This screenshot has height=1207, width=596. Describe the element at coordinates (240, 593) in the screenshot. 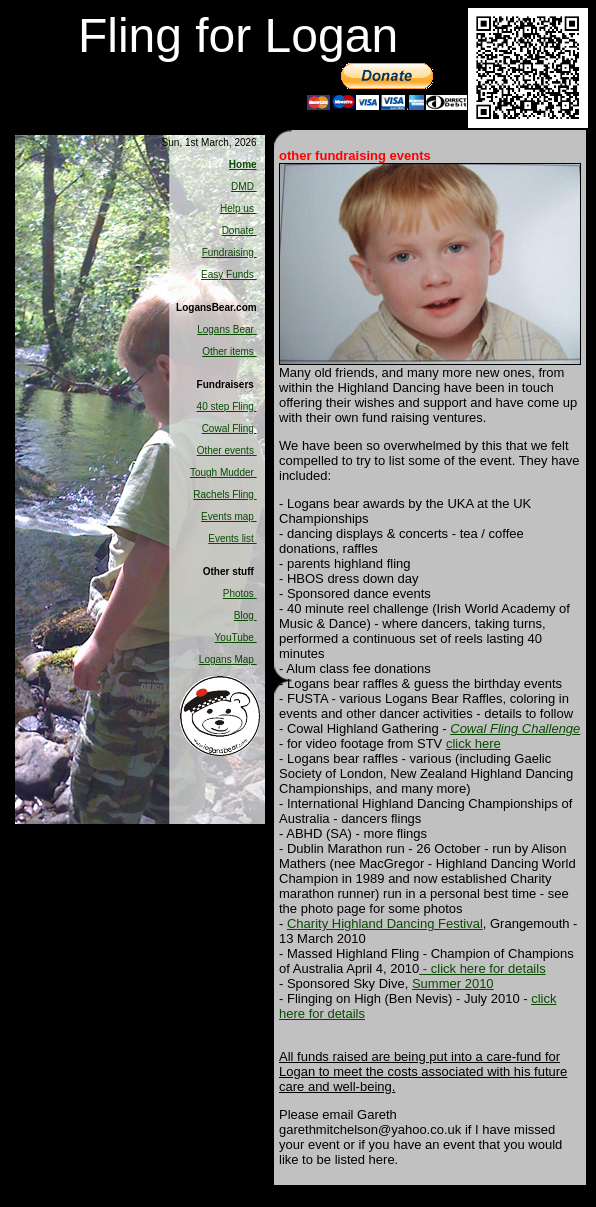

I see `Photos` at that location.